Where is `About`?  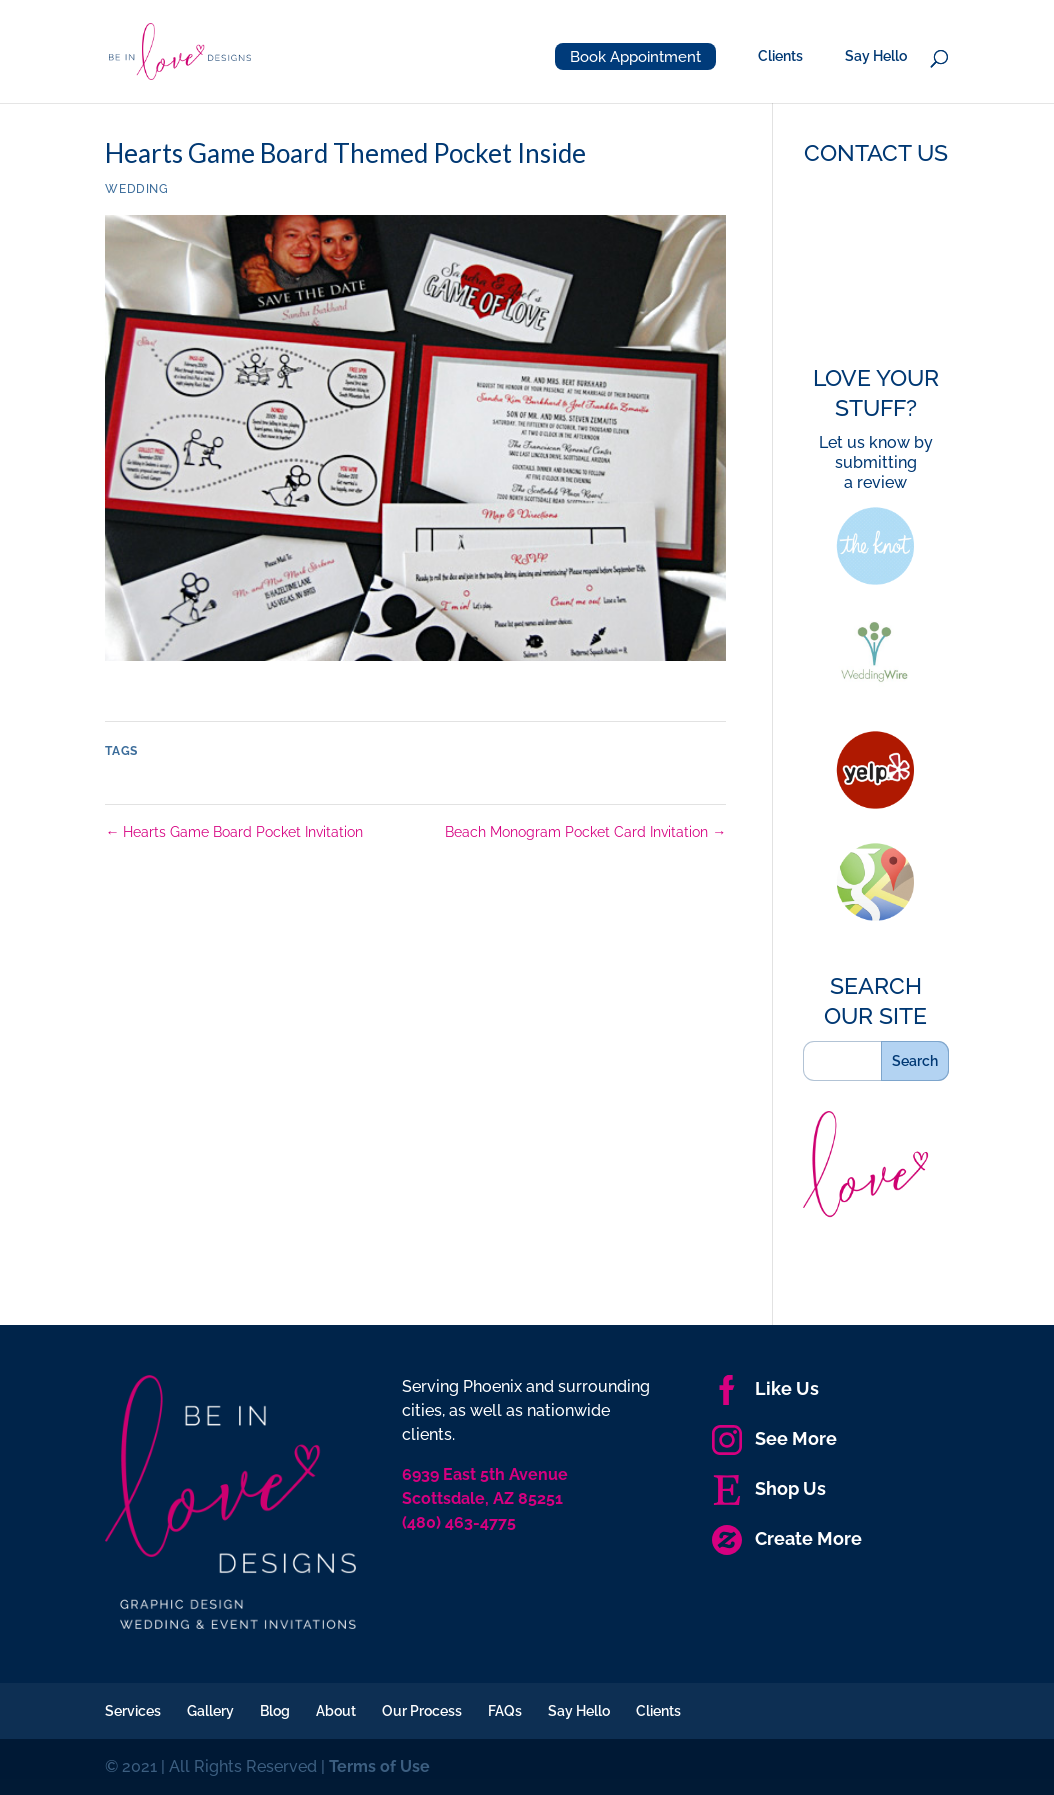 About is located at coordinates (336, 1711).